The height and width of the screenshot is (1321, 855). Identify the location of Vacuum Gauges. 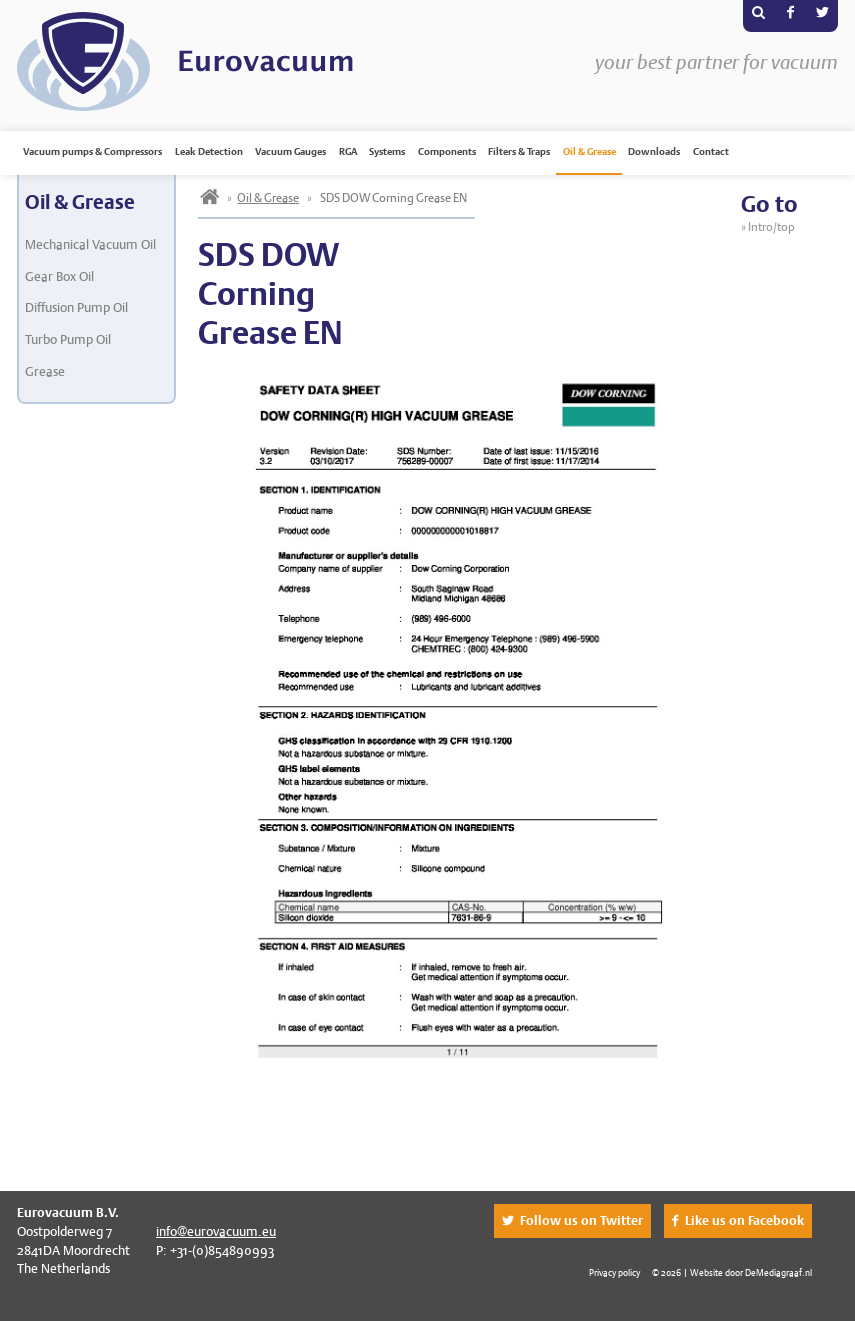
(290, 151).